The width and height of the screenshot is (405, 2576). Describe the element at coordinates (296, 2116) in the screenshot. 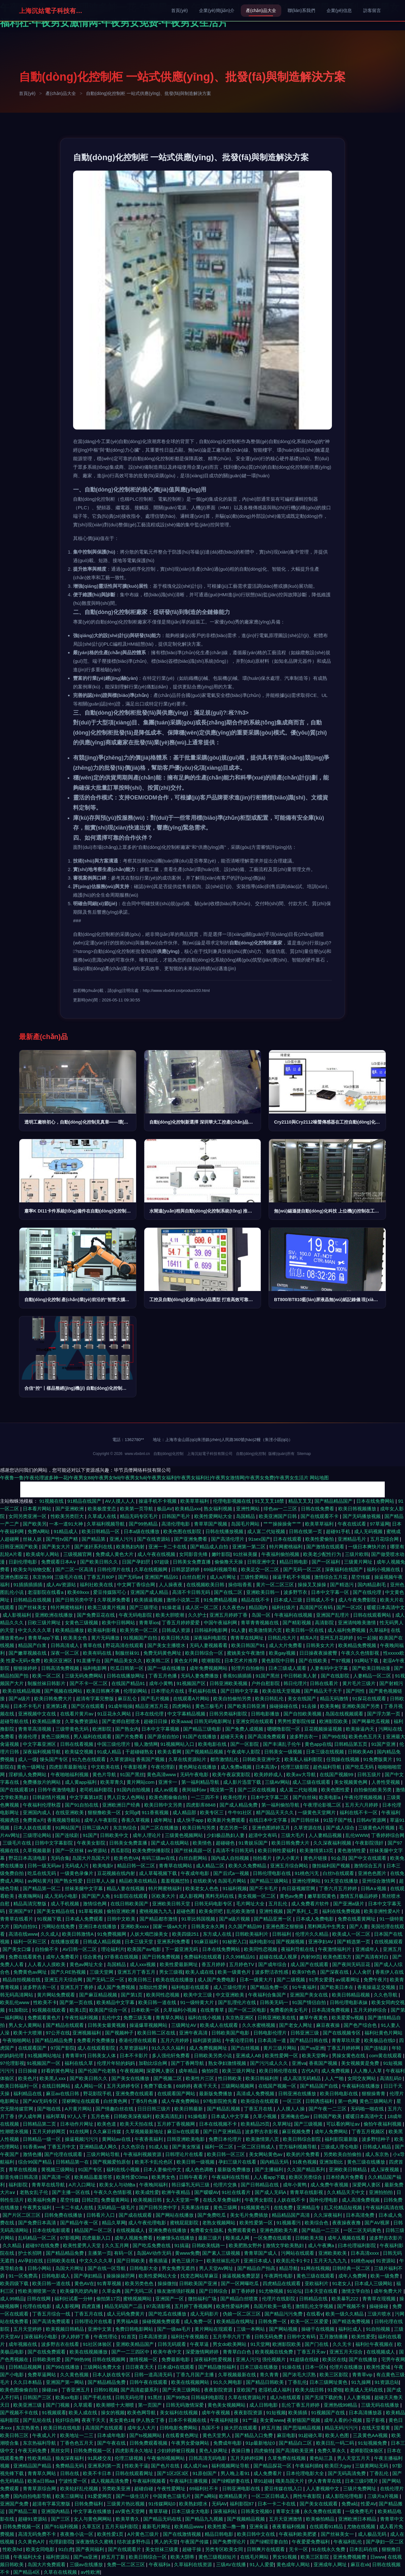

I see `亚洲俺去也av` at that location.